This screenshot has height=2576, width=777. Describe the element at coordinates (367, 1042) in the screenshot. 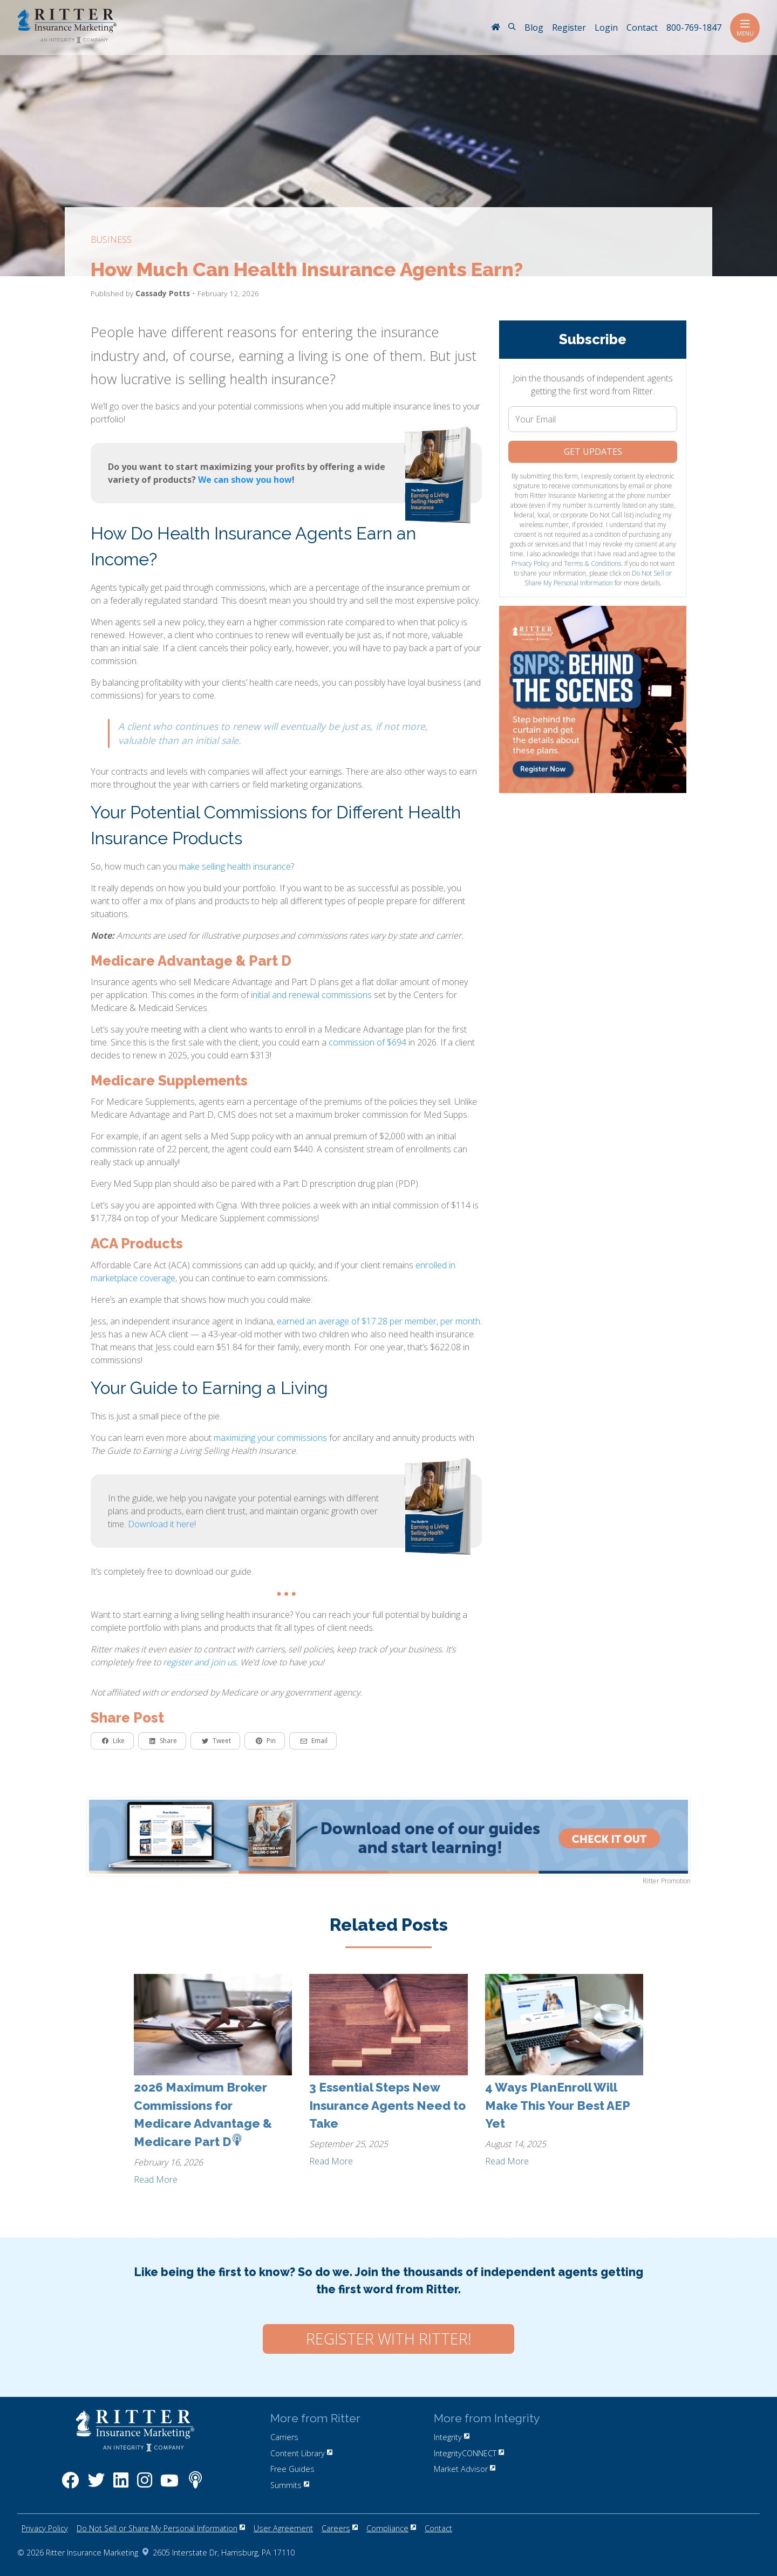

I see `commission of $694` at that location.